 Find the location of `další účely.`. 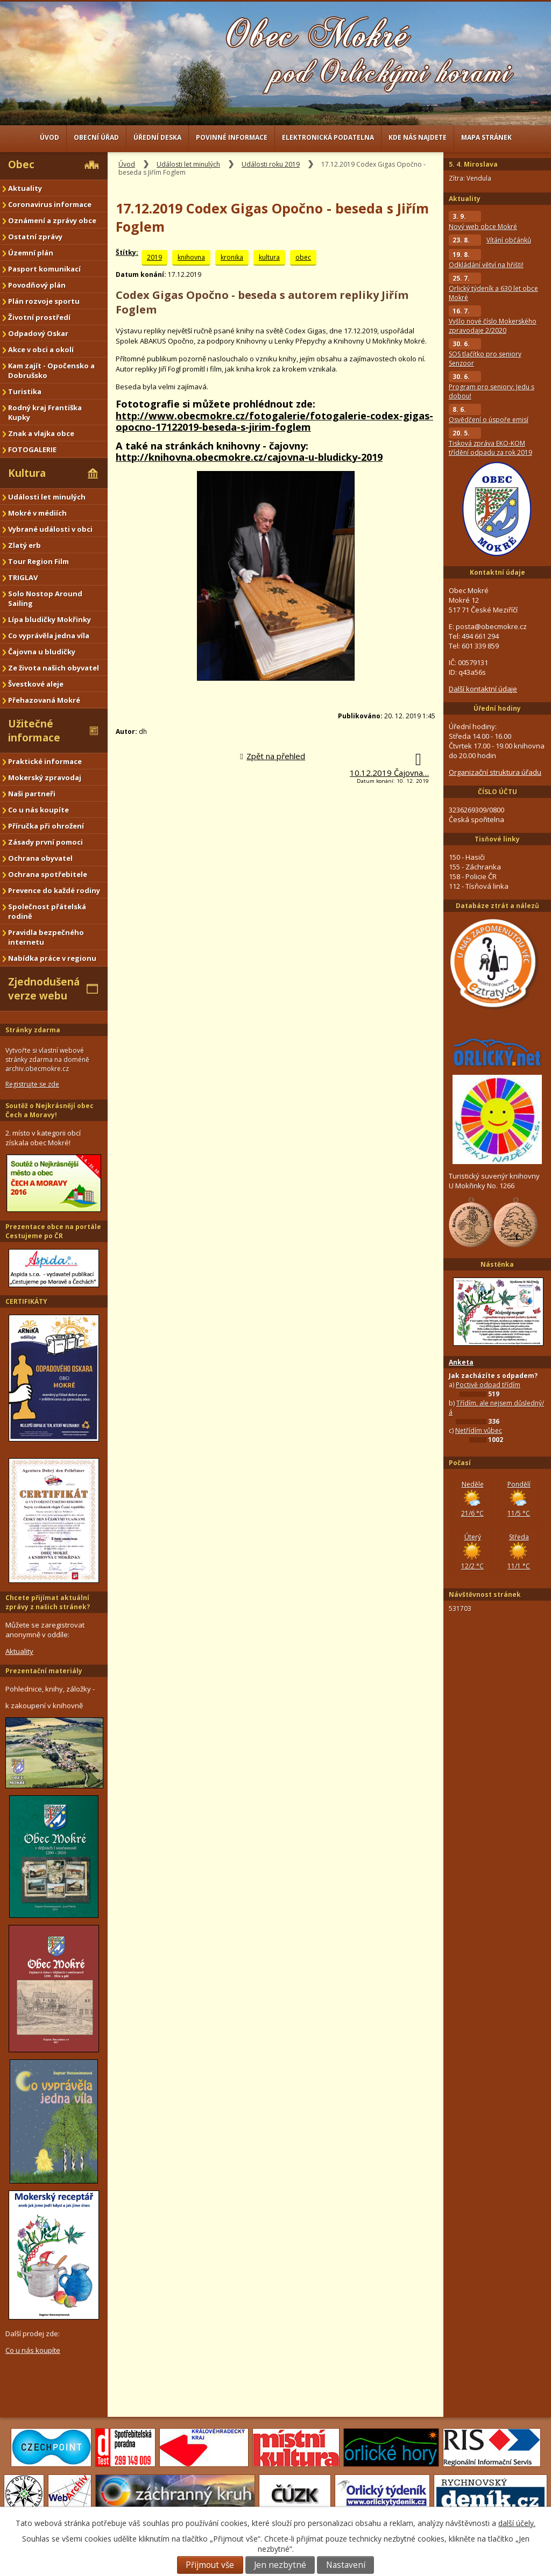

další účely. is located at coordinates (516, 2523).